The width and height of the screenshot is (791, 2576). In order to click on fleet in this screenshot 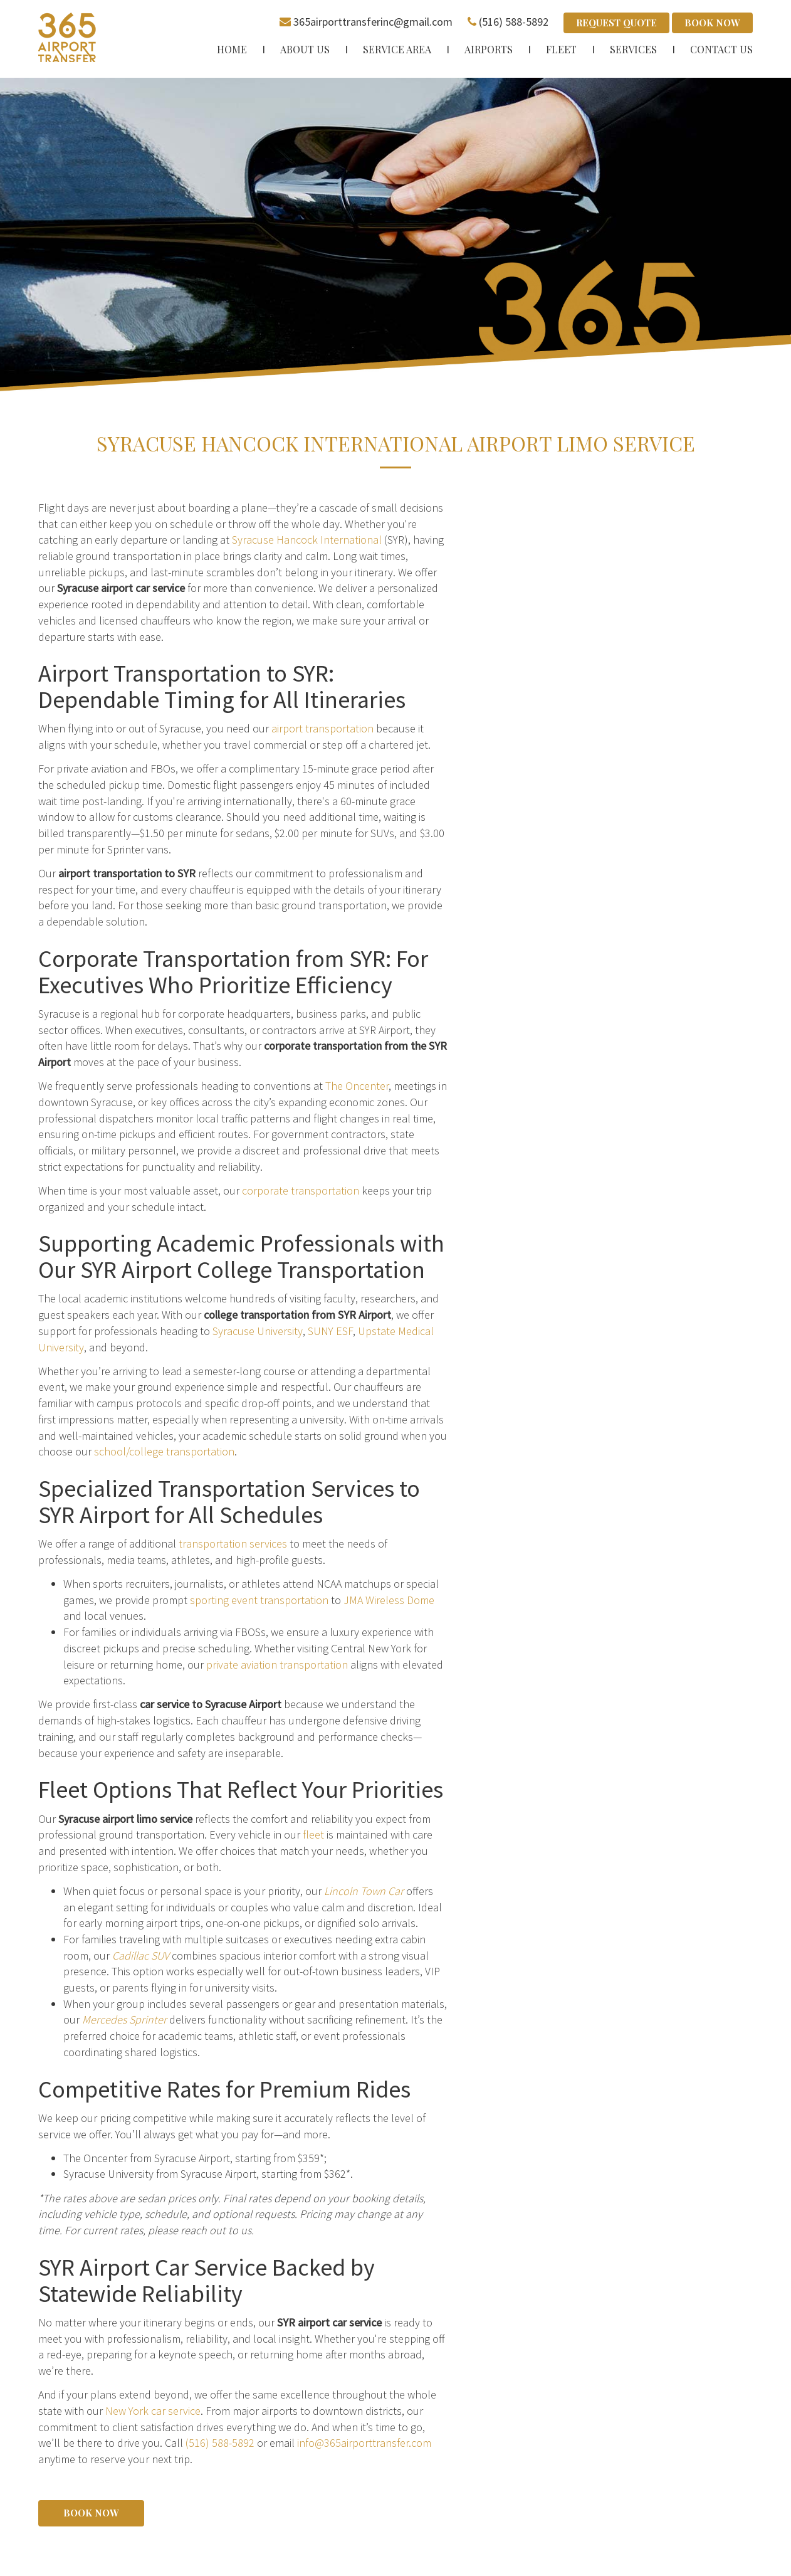, I will do `click(313, 1834)`.